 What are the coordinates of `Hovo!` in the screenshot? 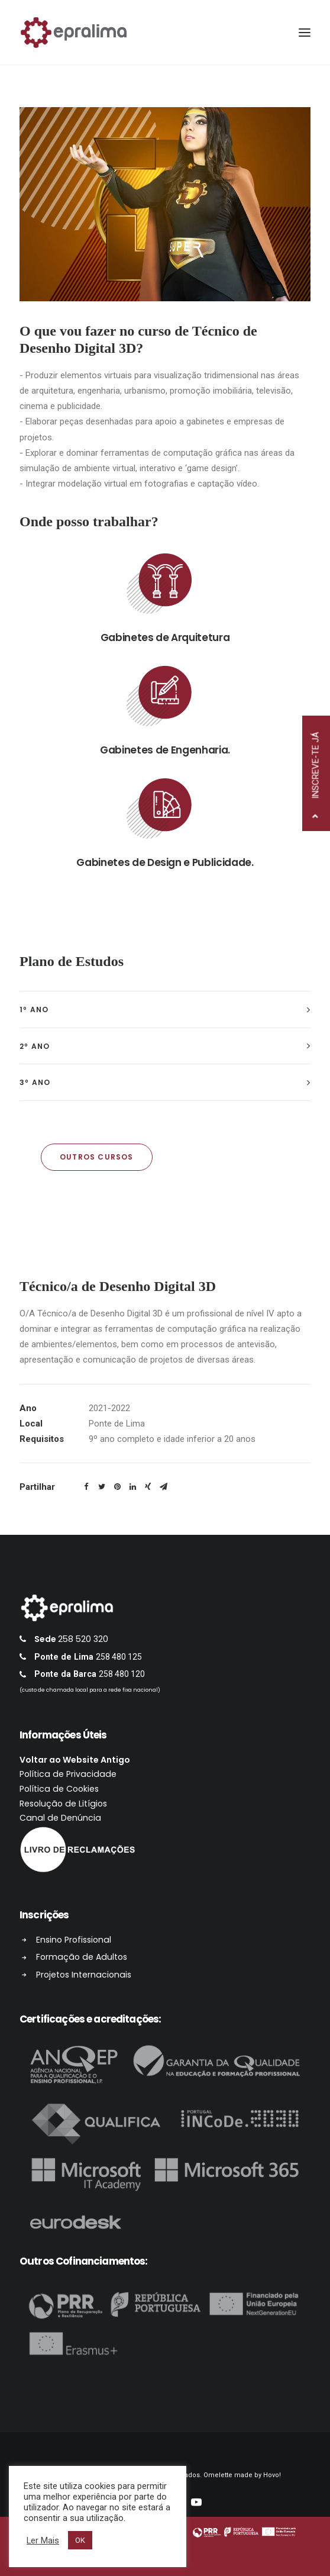 It's located at (272, 2475).